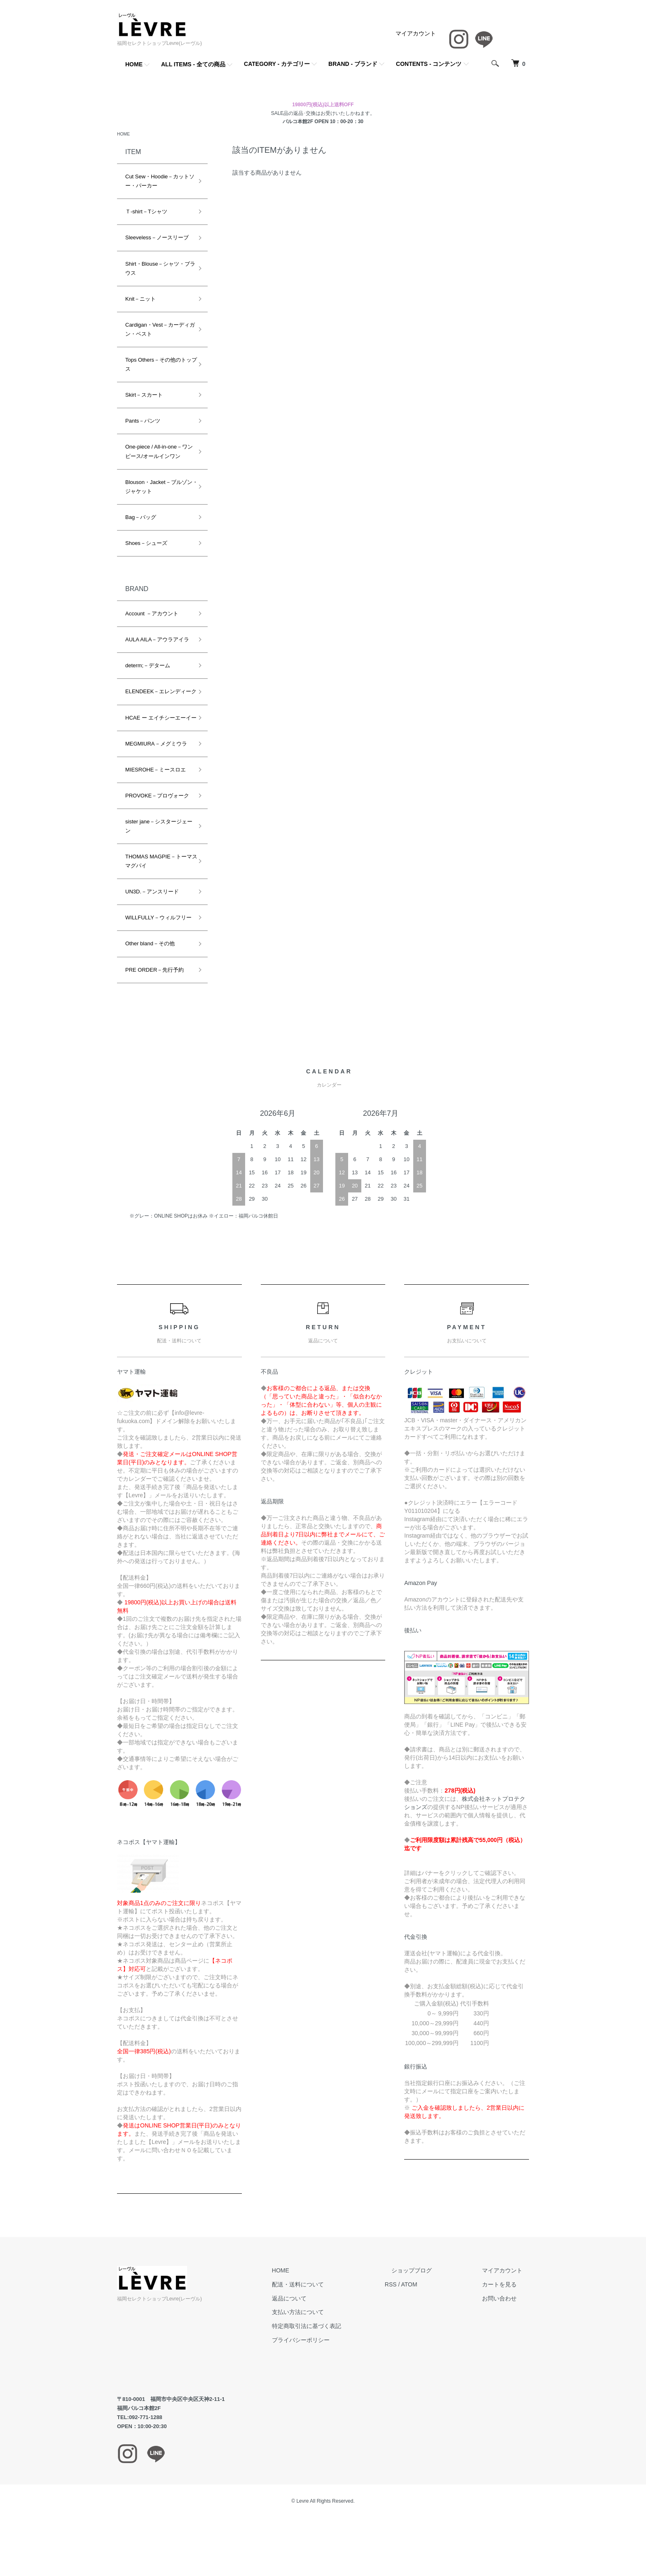  What do you see at coordinates (436, 2313) in the screenshot?
I see `ATOM` at bounding box center [436, 2313].